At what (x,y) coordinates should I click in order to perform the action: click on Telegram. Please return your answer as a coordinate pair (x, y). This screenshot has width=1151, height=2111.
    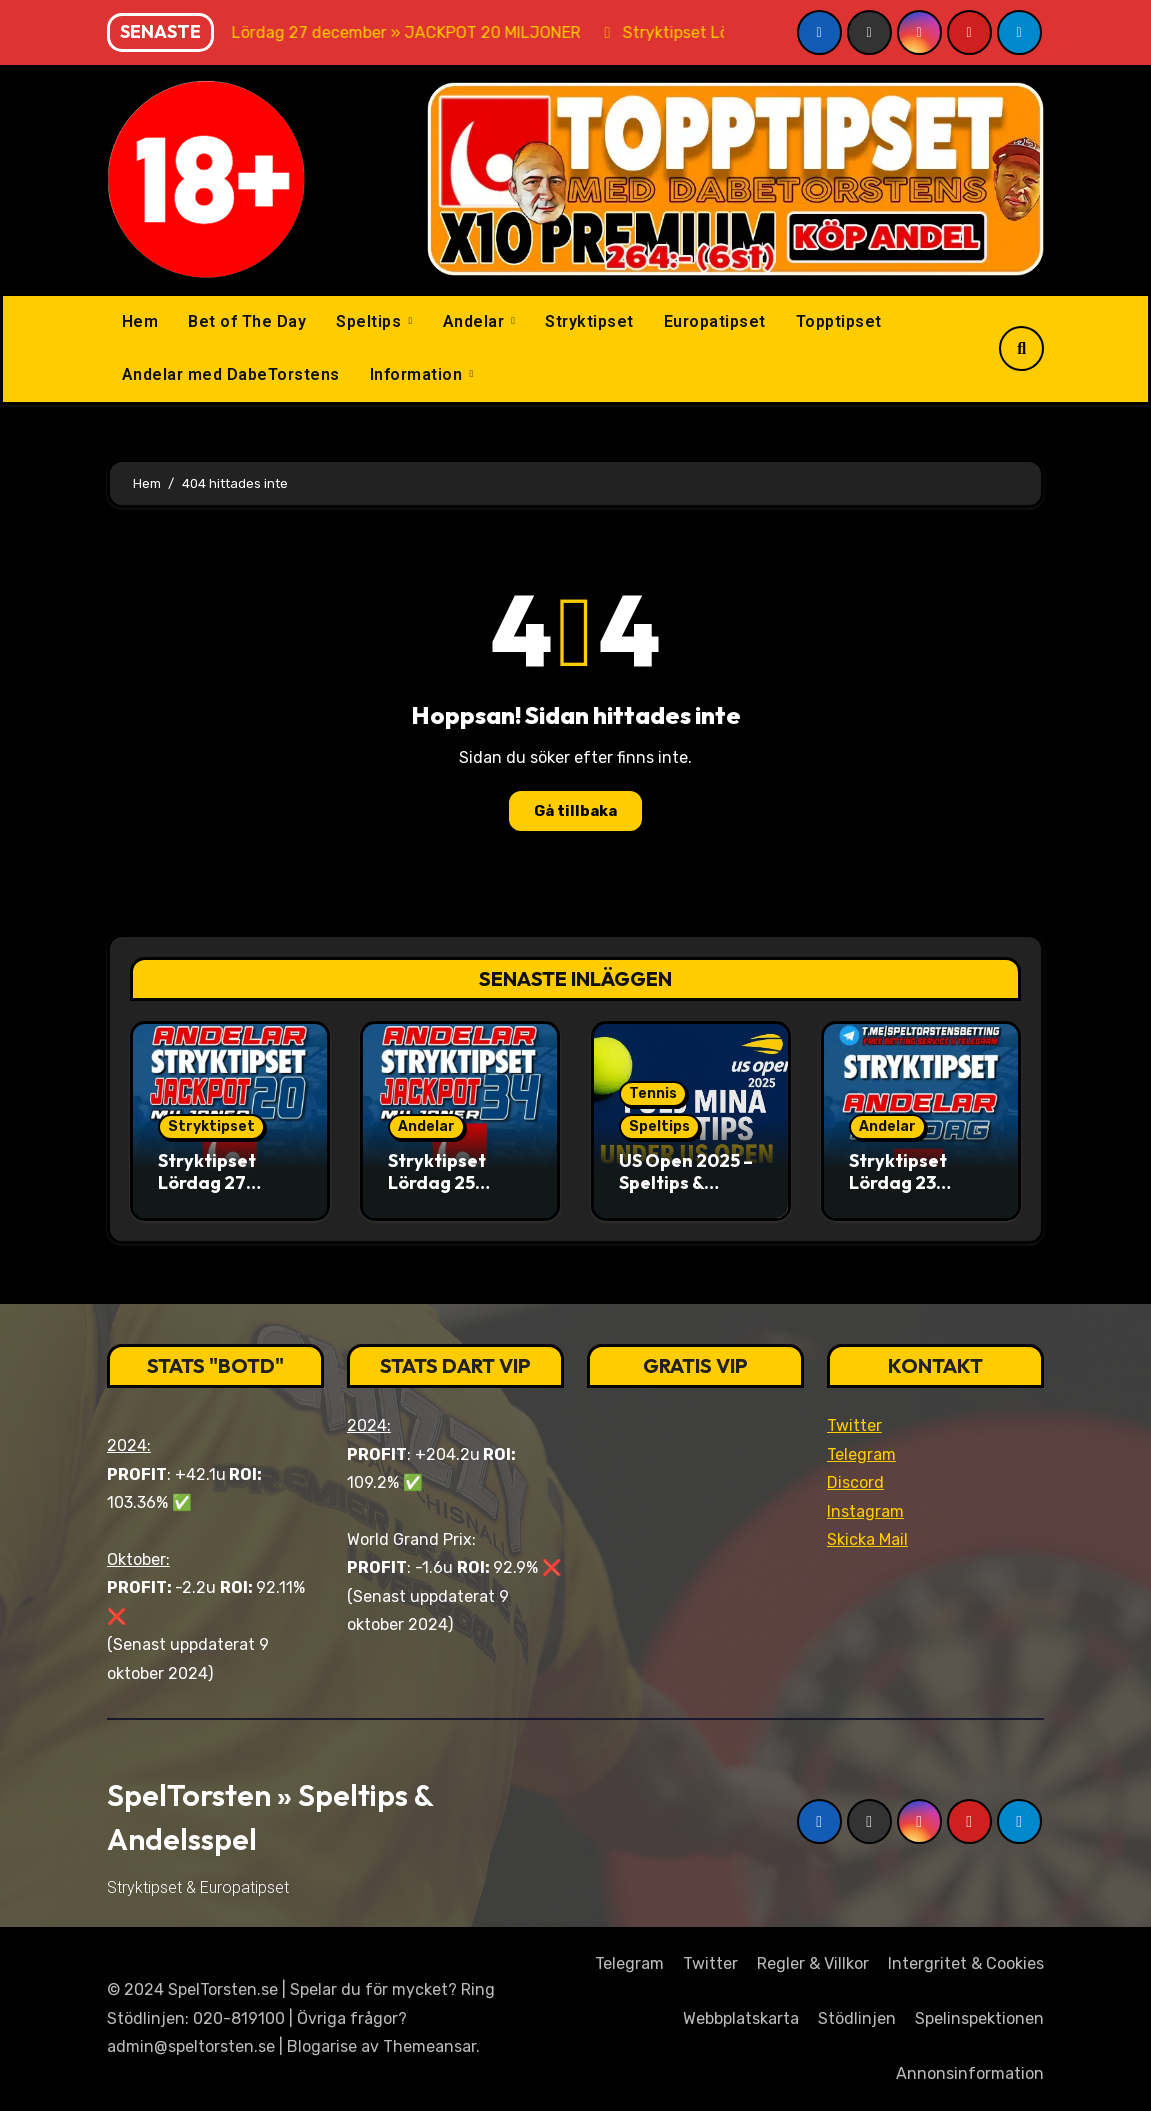
    Looking at the image, I should click on (861, 1454).